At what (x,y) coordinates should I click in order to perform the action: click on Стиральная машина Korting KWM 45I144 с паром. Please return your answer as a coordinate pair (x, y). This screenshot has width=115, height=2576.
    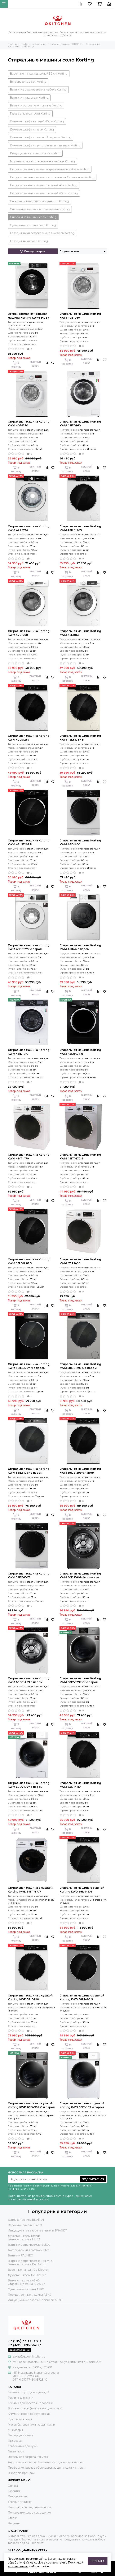
    Looking at the image, I should click on (80, 947).